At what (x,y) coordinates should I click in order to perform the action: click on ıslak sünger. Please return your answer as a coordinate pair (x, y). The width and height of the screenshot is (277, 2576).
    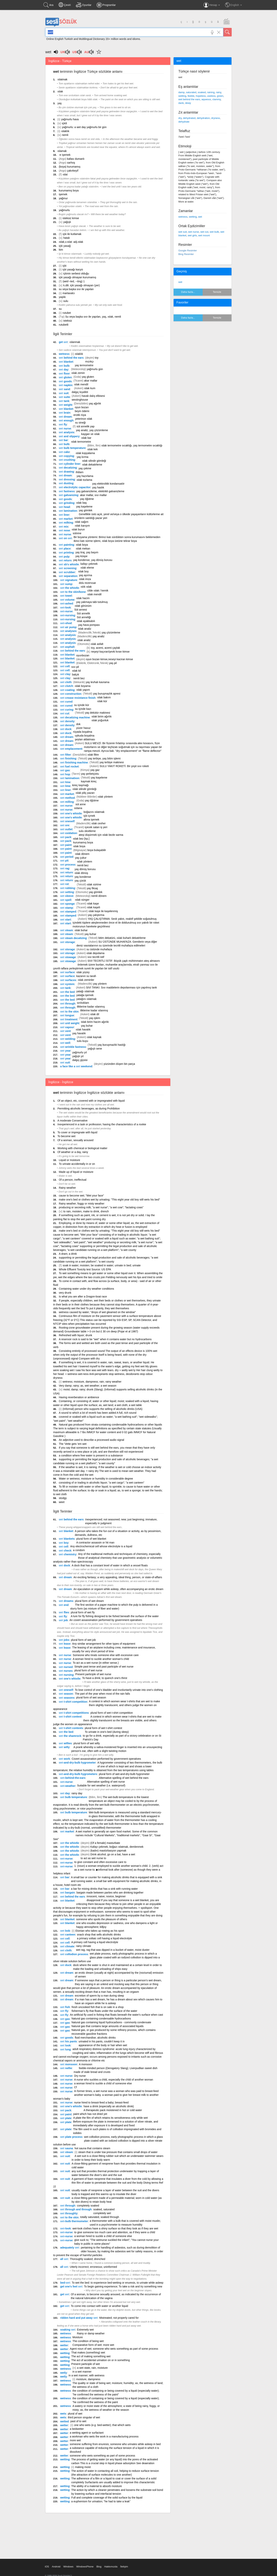
    Looking at the image, I should click on (82, 899).